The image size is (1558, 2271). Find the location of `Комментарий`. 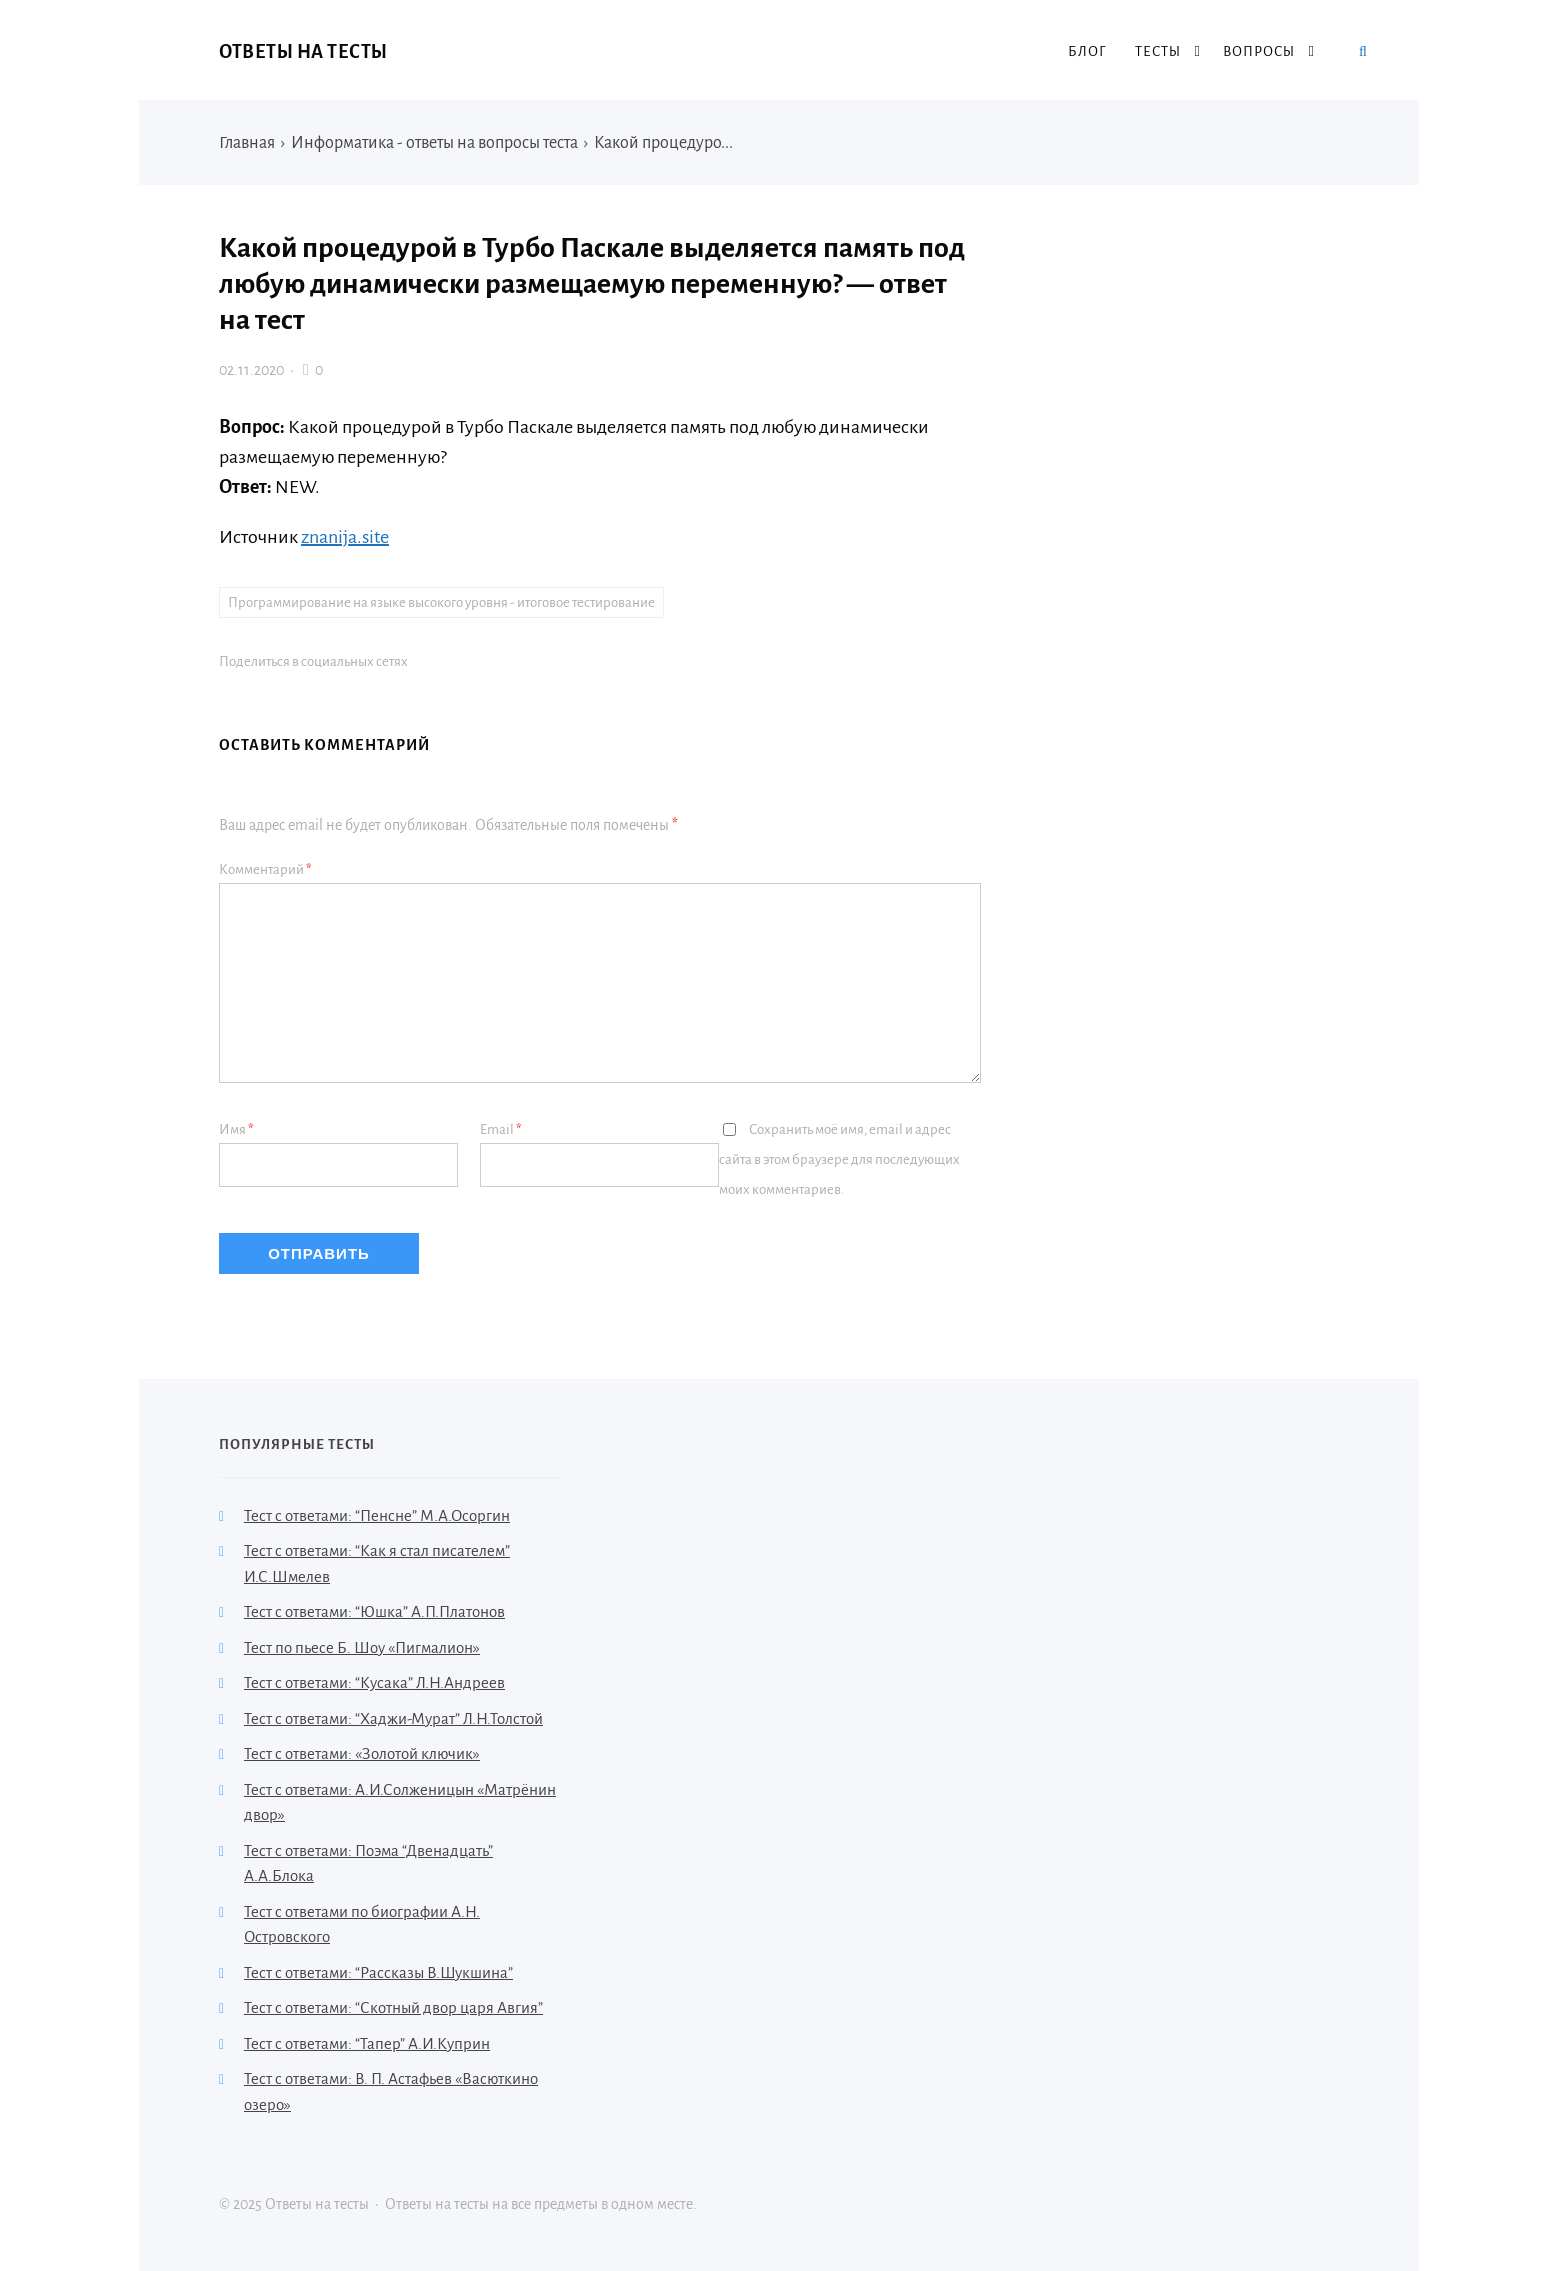

Комментарий is located at coordinates (265, 869).